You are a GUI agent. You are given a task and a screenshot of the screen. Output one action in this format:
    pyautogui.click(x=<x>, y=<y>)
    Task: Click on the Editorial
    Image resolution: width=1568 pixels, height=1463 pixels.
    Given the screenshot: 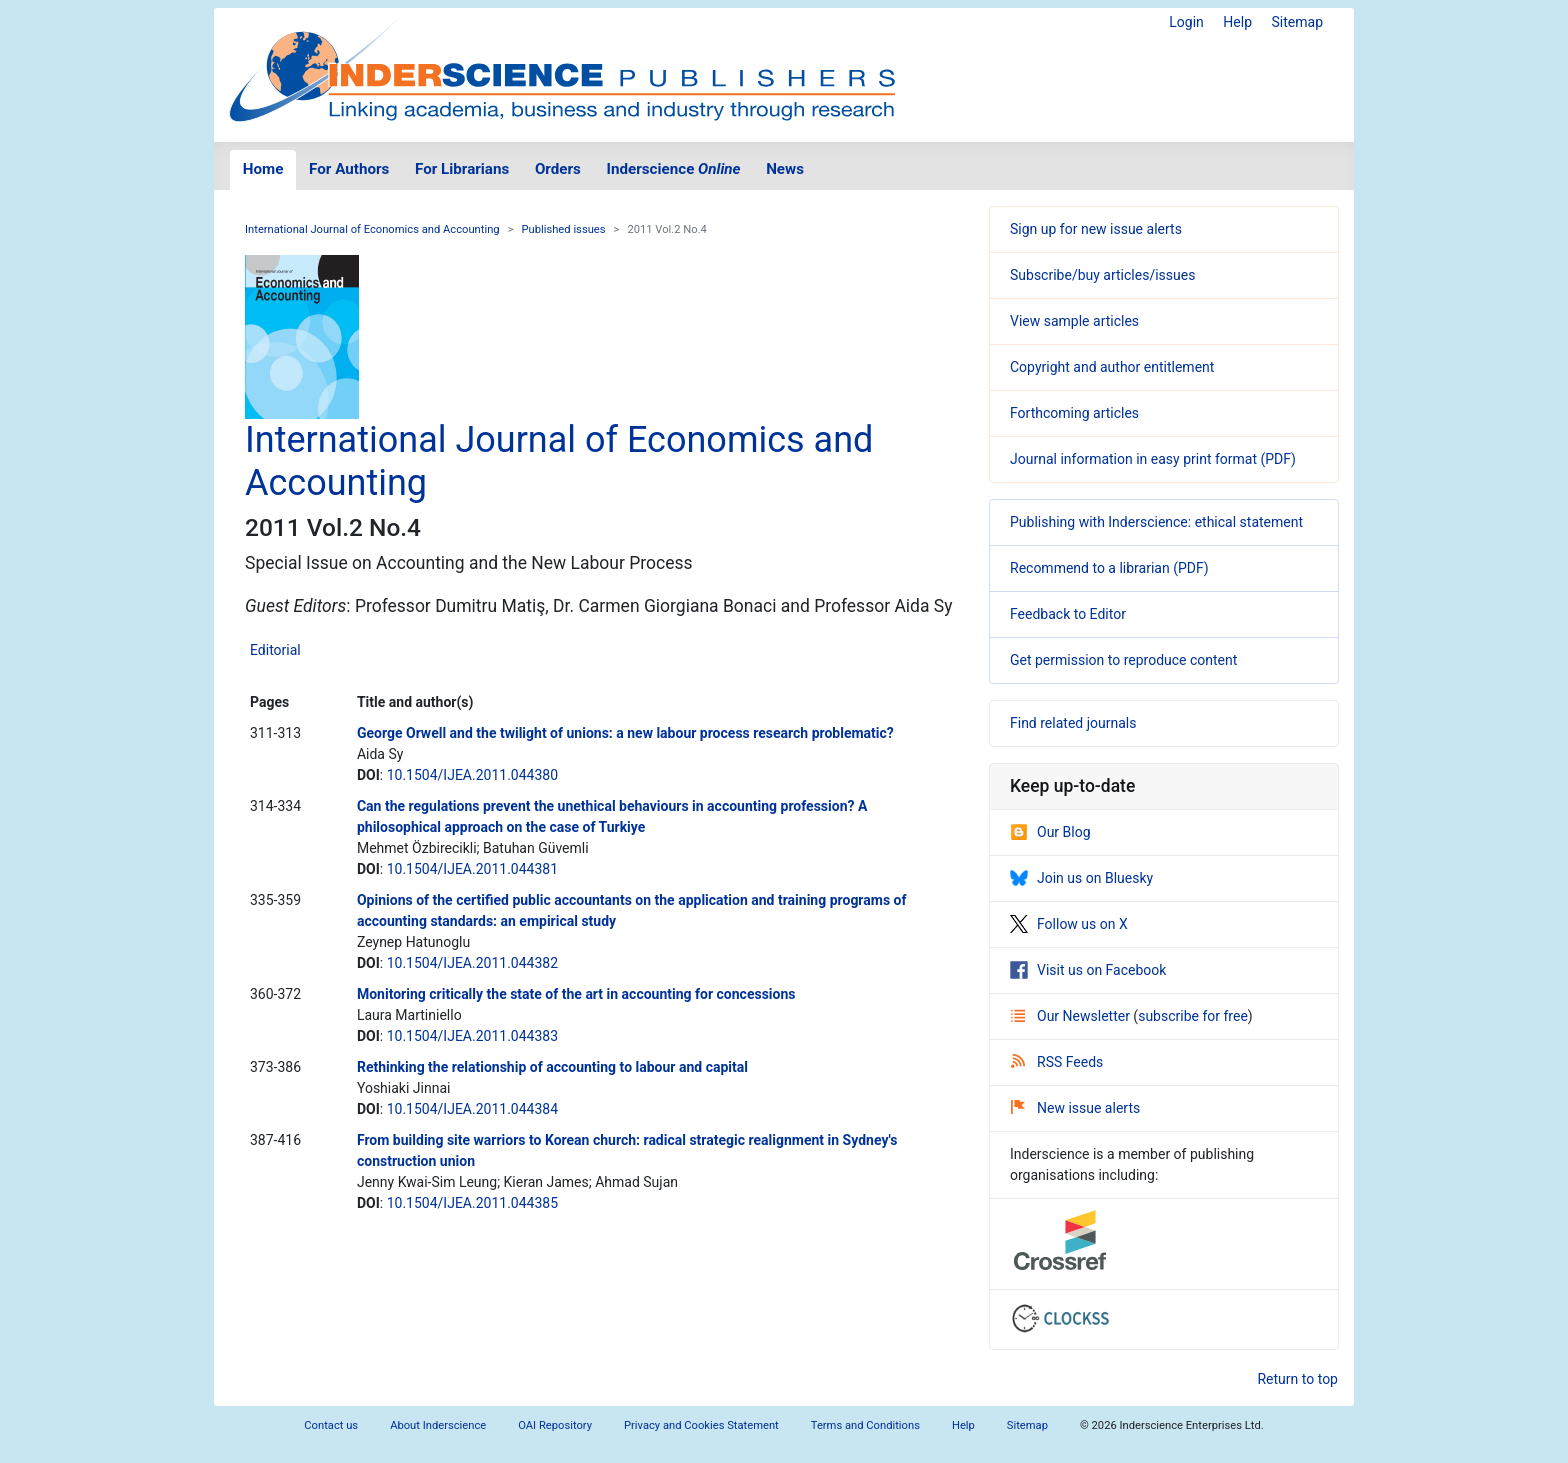 What is the action you would take?
    pyautogui.click(x=275, y=650)
    